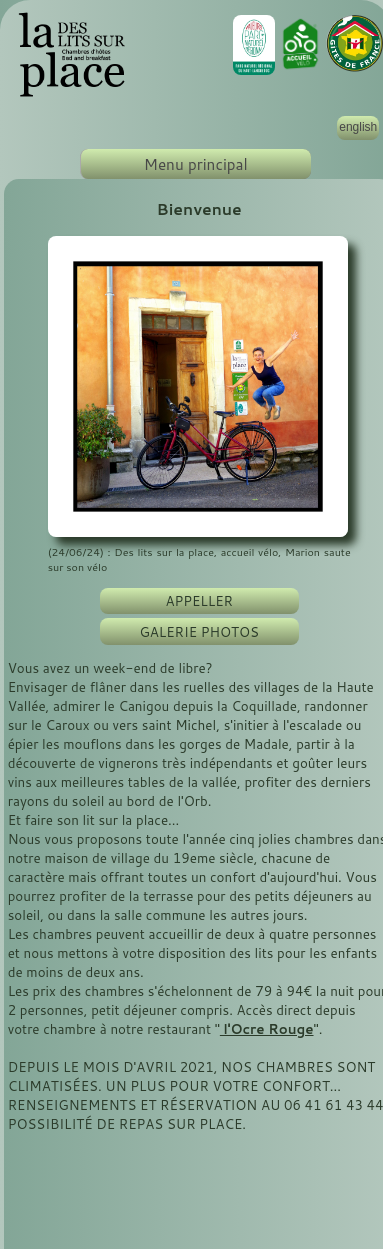 The image size is (383, 1249). What do you see at coordinates (267, 1028) in the screenshot?
I see `l'Ocre Rouge` at bounding box center [267, 1028].